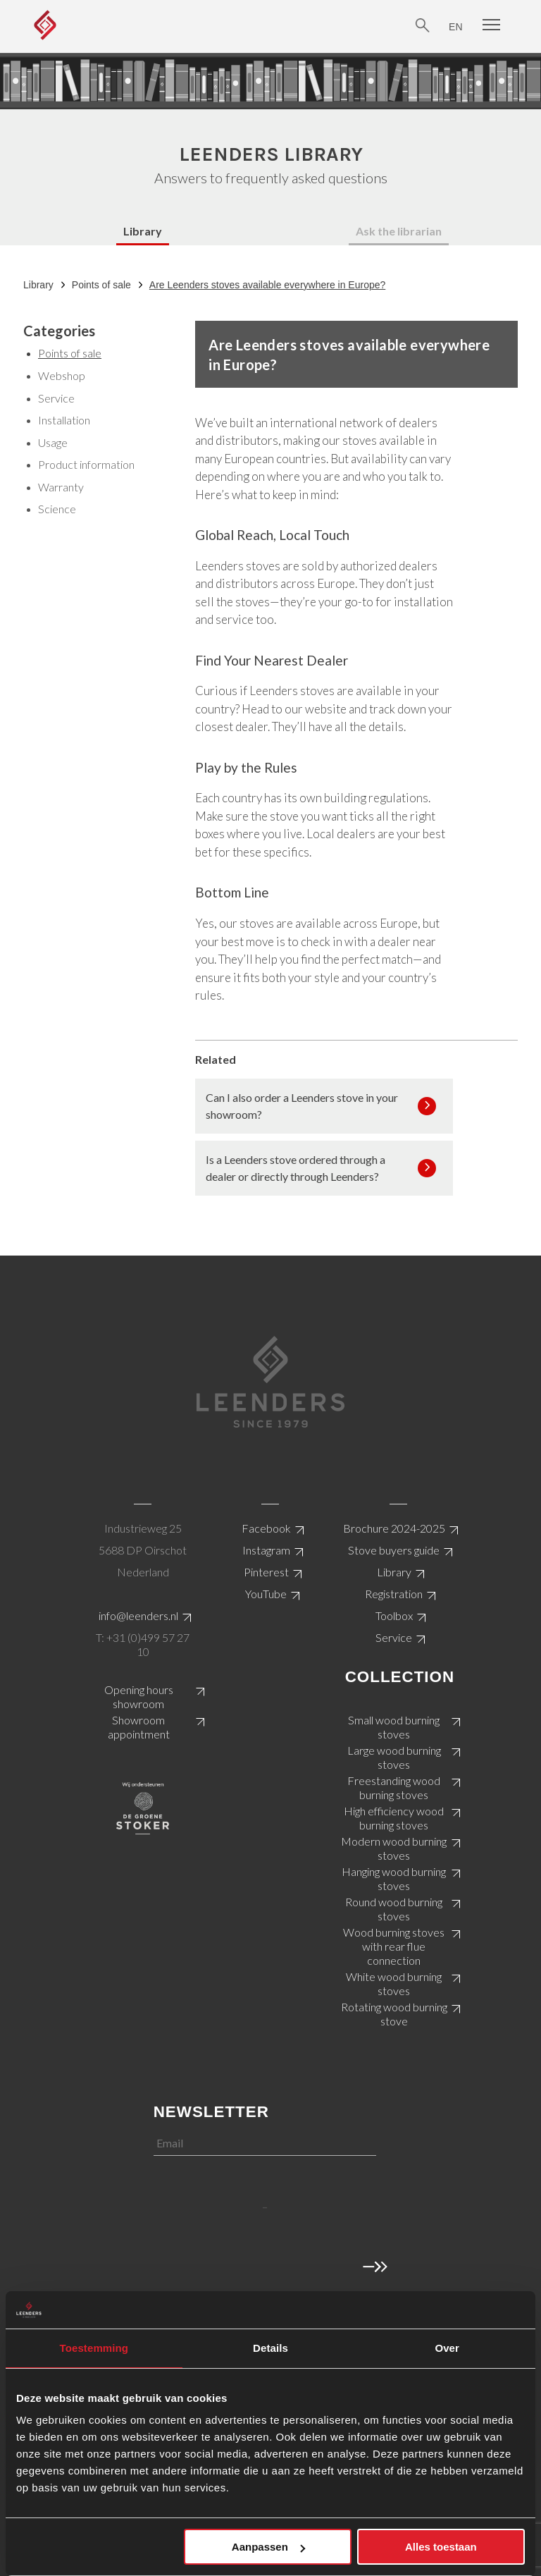 The width and height of the screenshot is (541, 2576). What do you see at coordinates (393, 1787) in the screenshot?
I see `Freestanding wood burning stoves` at bounding box center [393, 1787].